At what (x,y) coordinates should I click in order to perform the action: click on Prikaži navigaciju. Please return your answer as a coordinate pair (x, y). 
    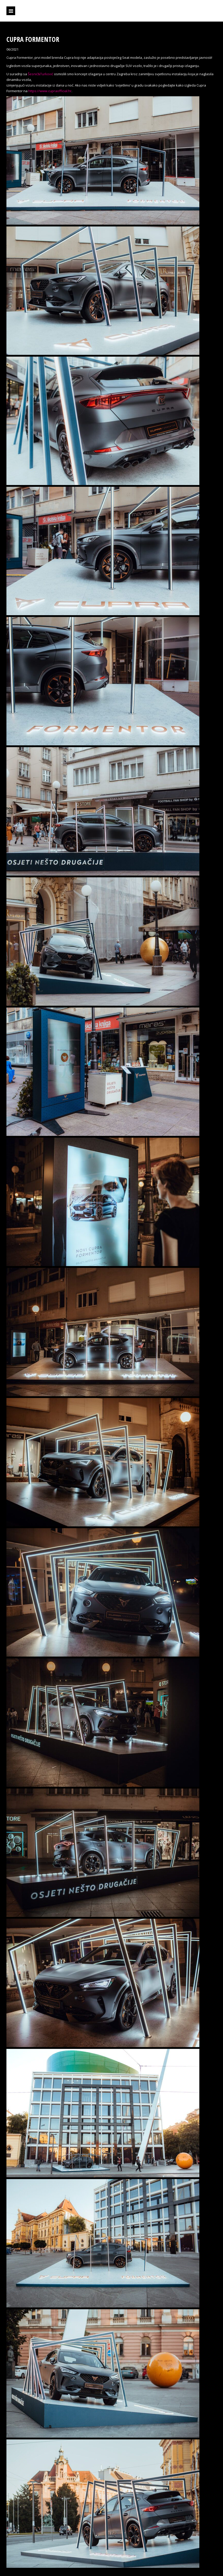
    Looking at the image, I should click on (10, 10).